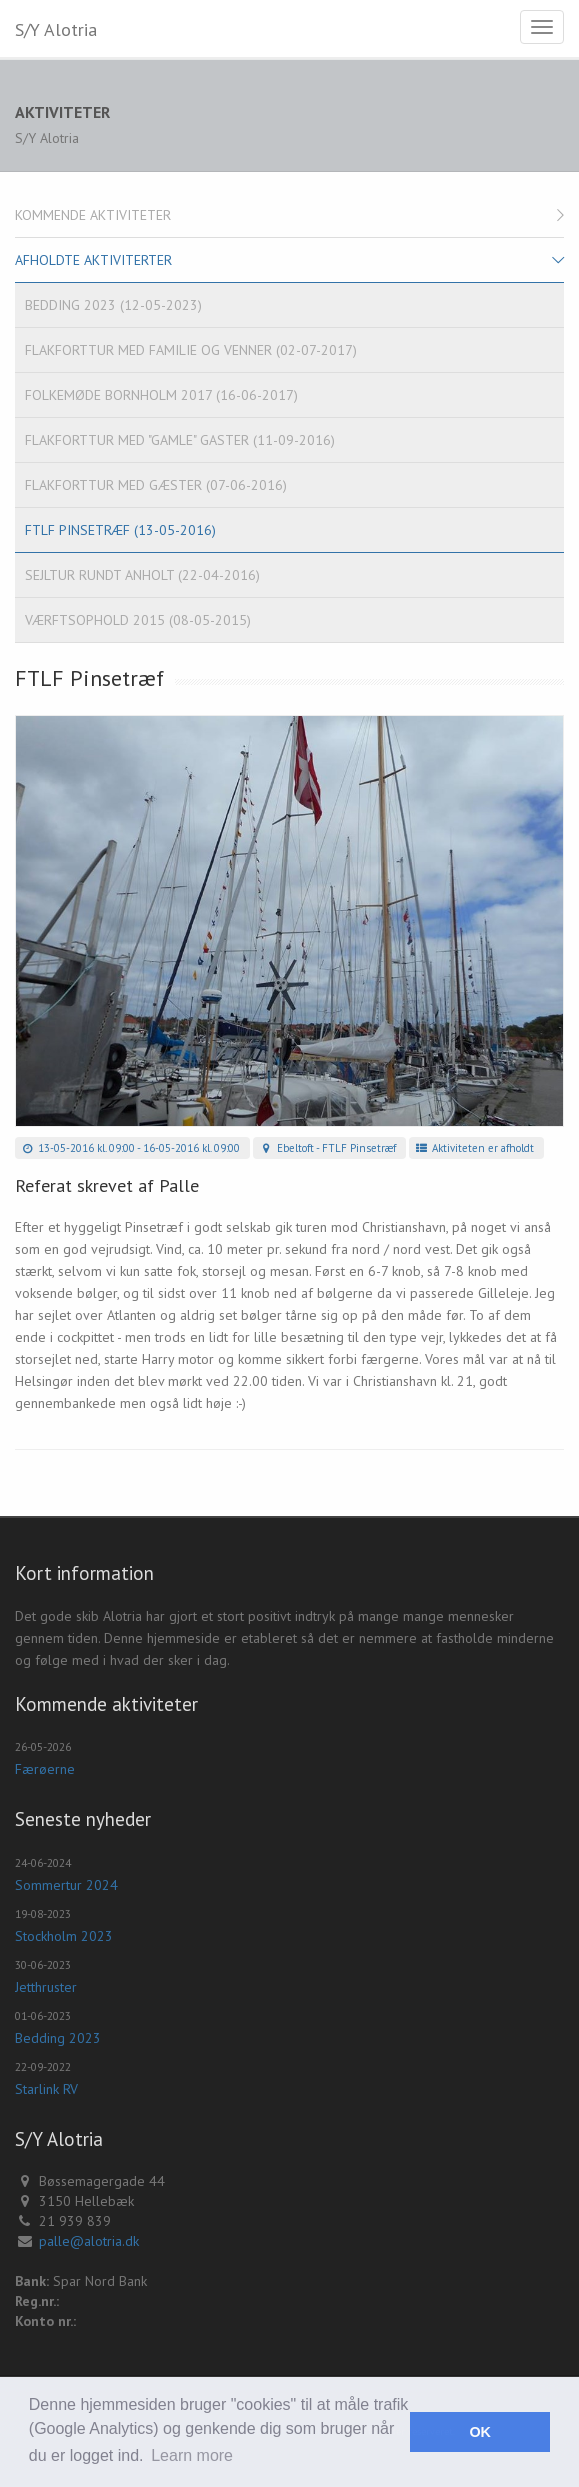 The width and height of the screenshot is (579, 2487). What do you see at coordinates (64, 1936) in the screenshot?
I see `Stockholm 2023` at bounding box center [64, 1936].